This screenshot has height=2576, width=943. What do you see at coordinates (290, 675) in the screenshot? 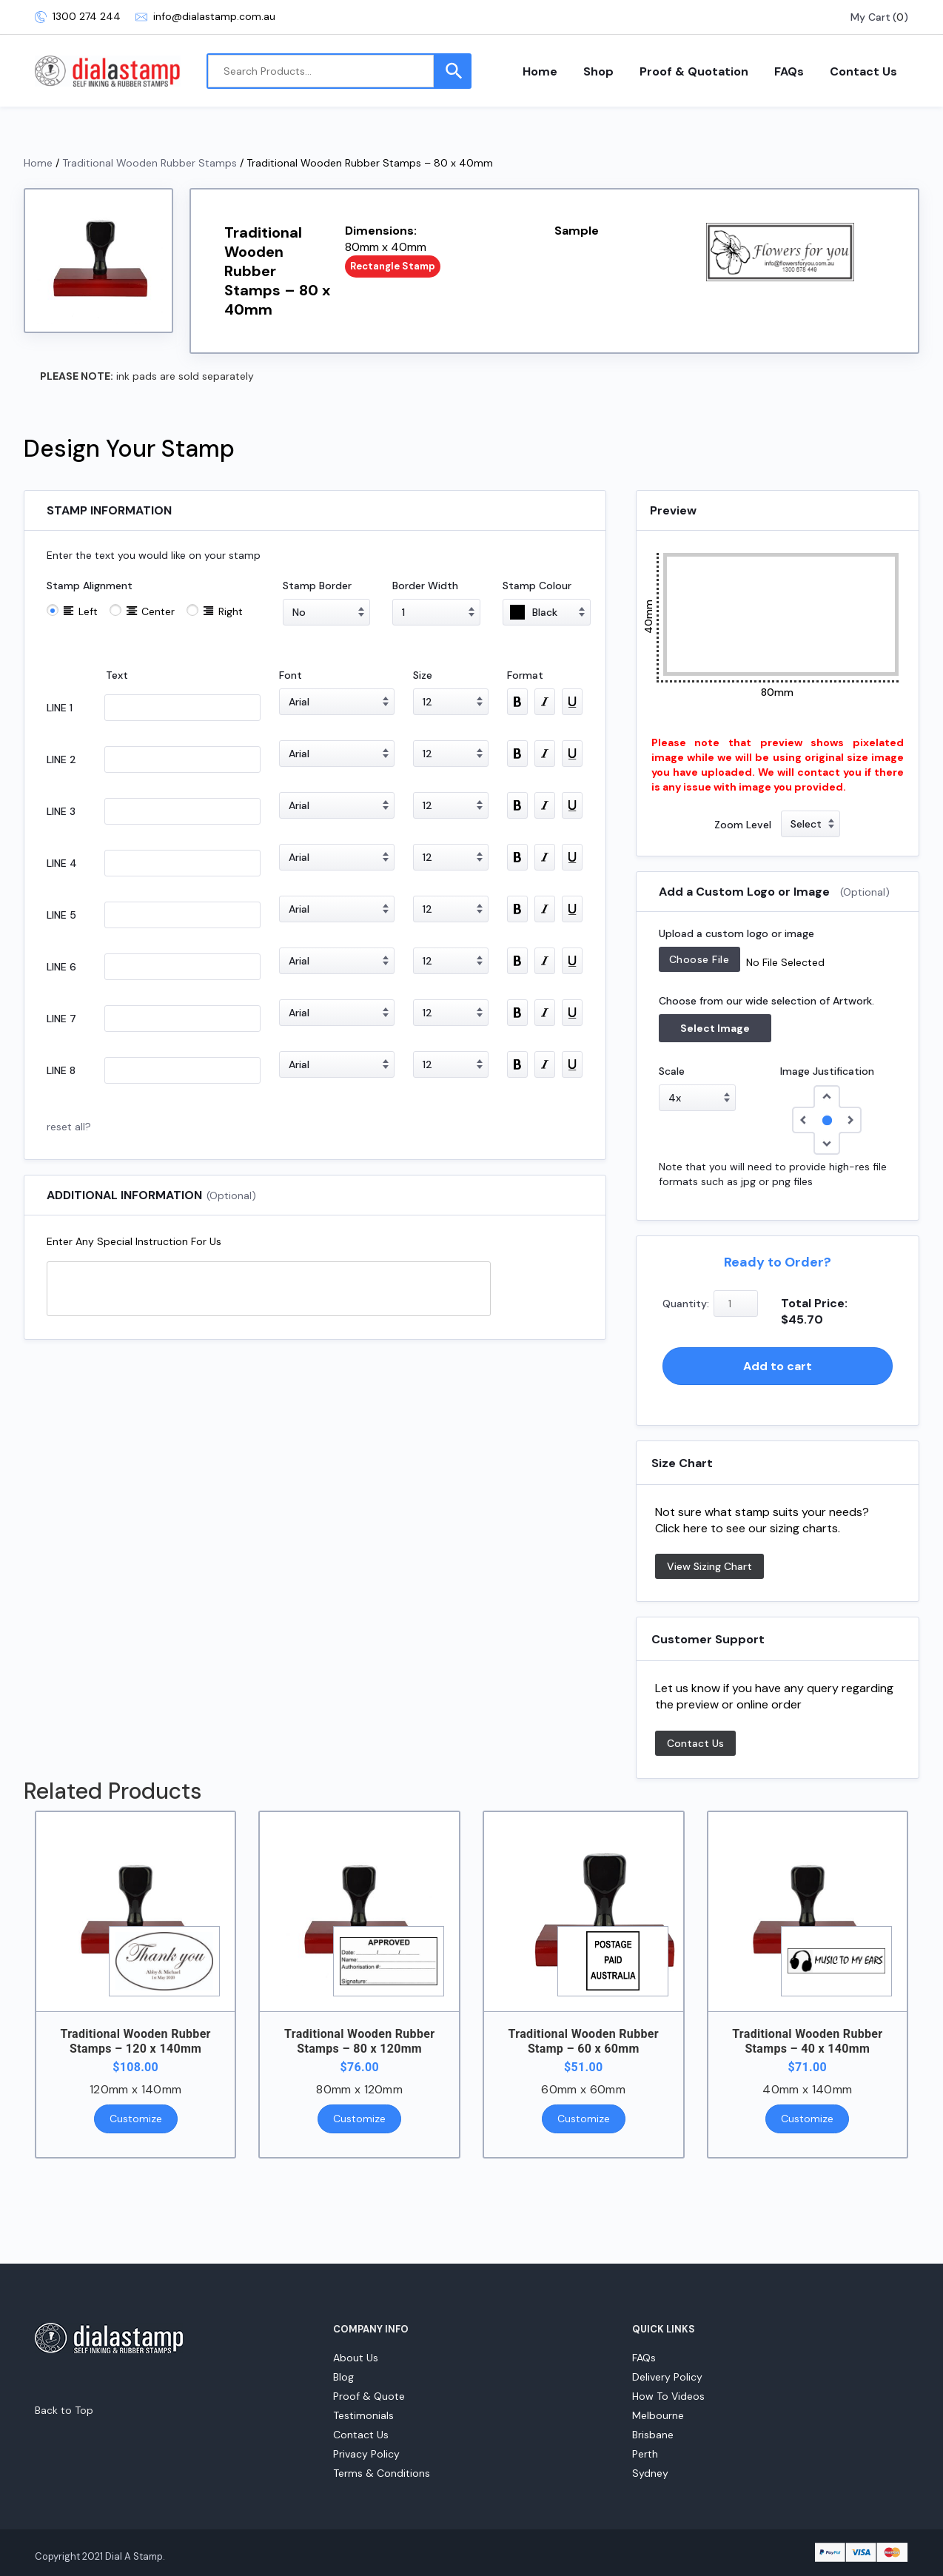
I see `Font` at bounding box center [290, 675].